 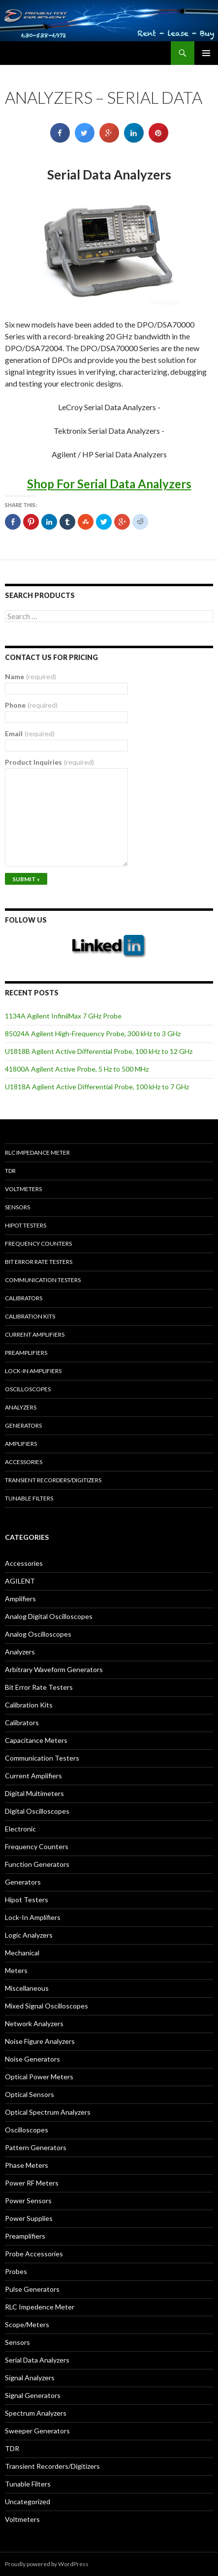 I want to click on Voltmeters, so click(x=23, y=1189).